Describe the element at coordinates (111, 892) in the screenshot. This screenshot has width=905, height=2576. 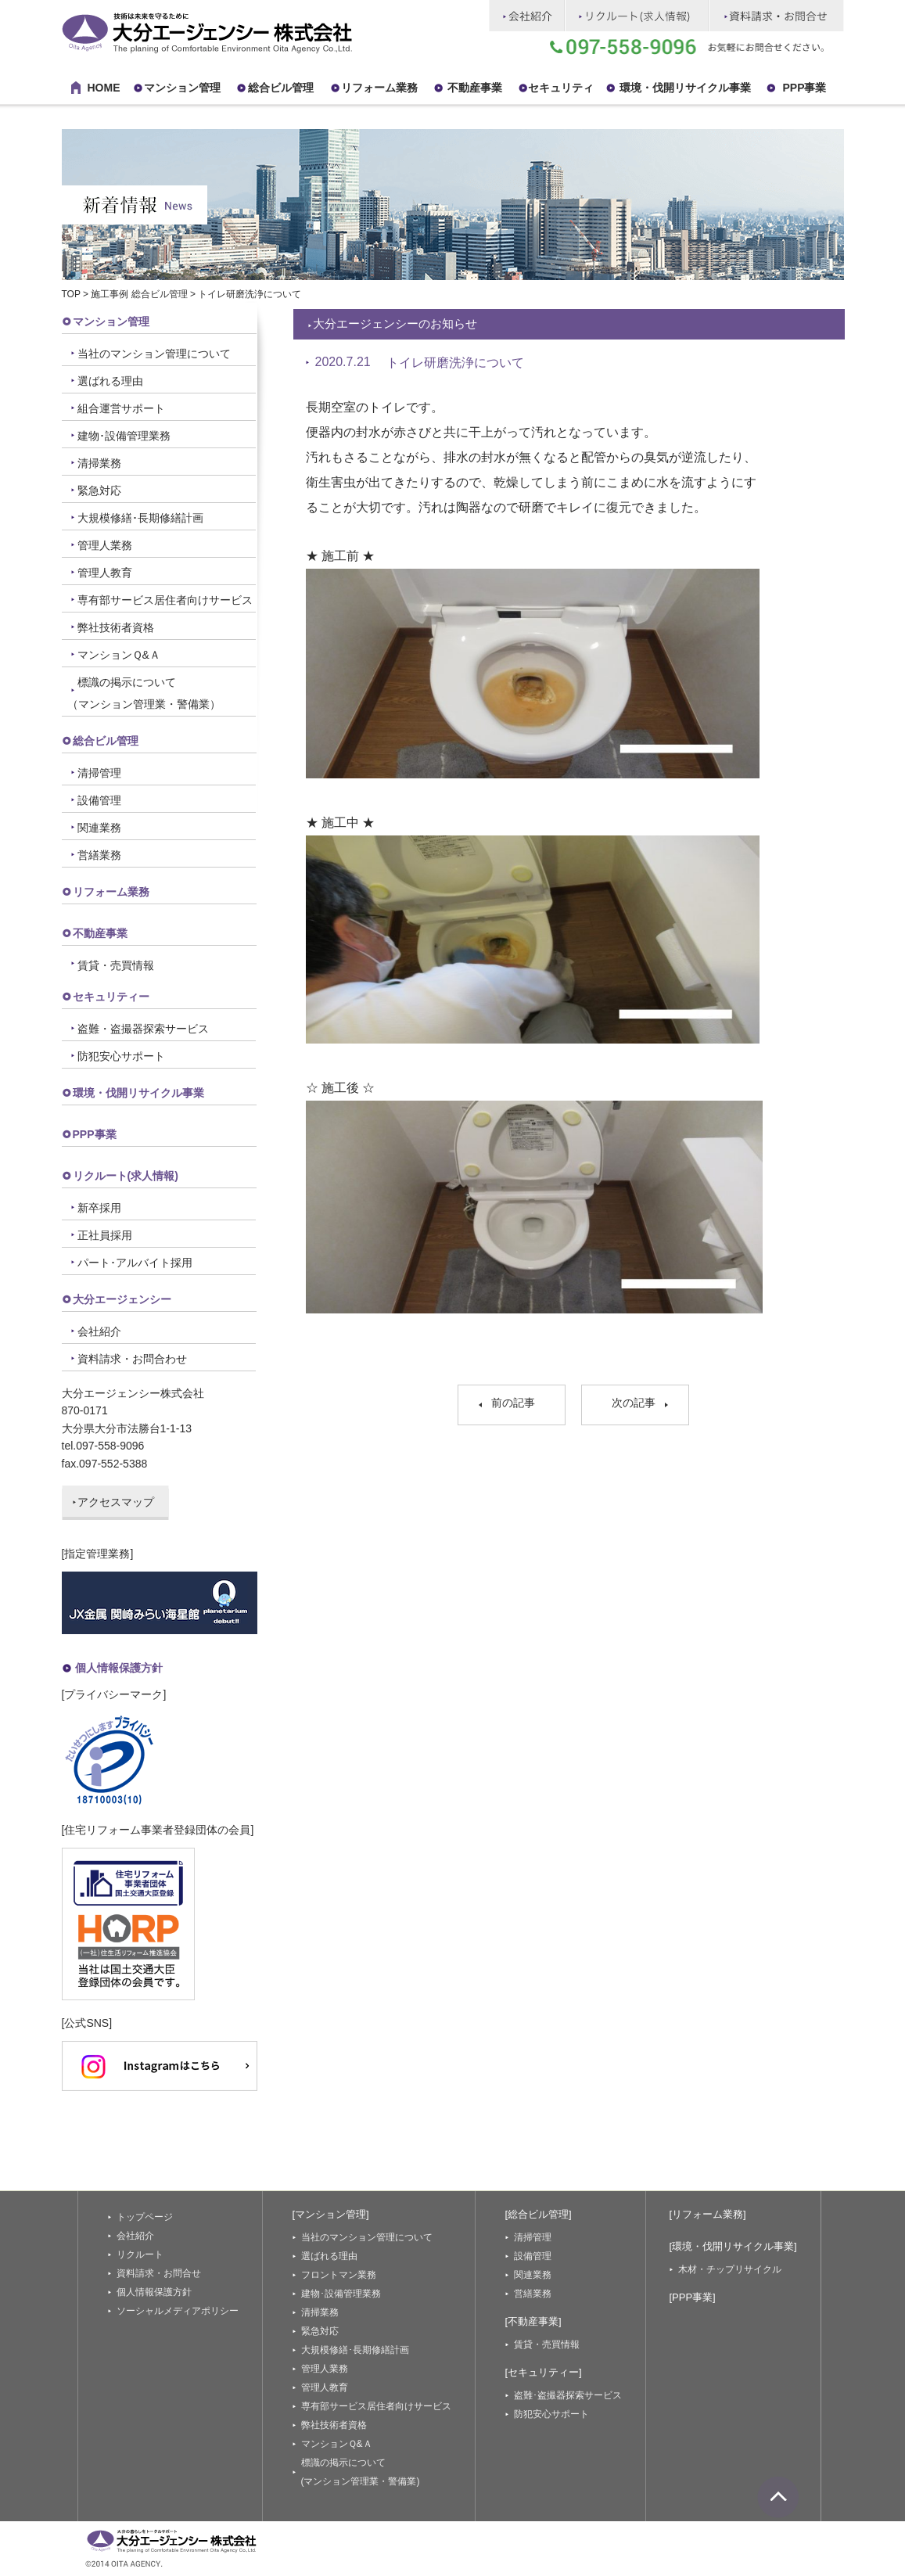
I see `リフォーム業務` at that location.